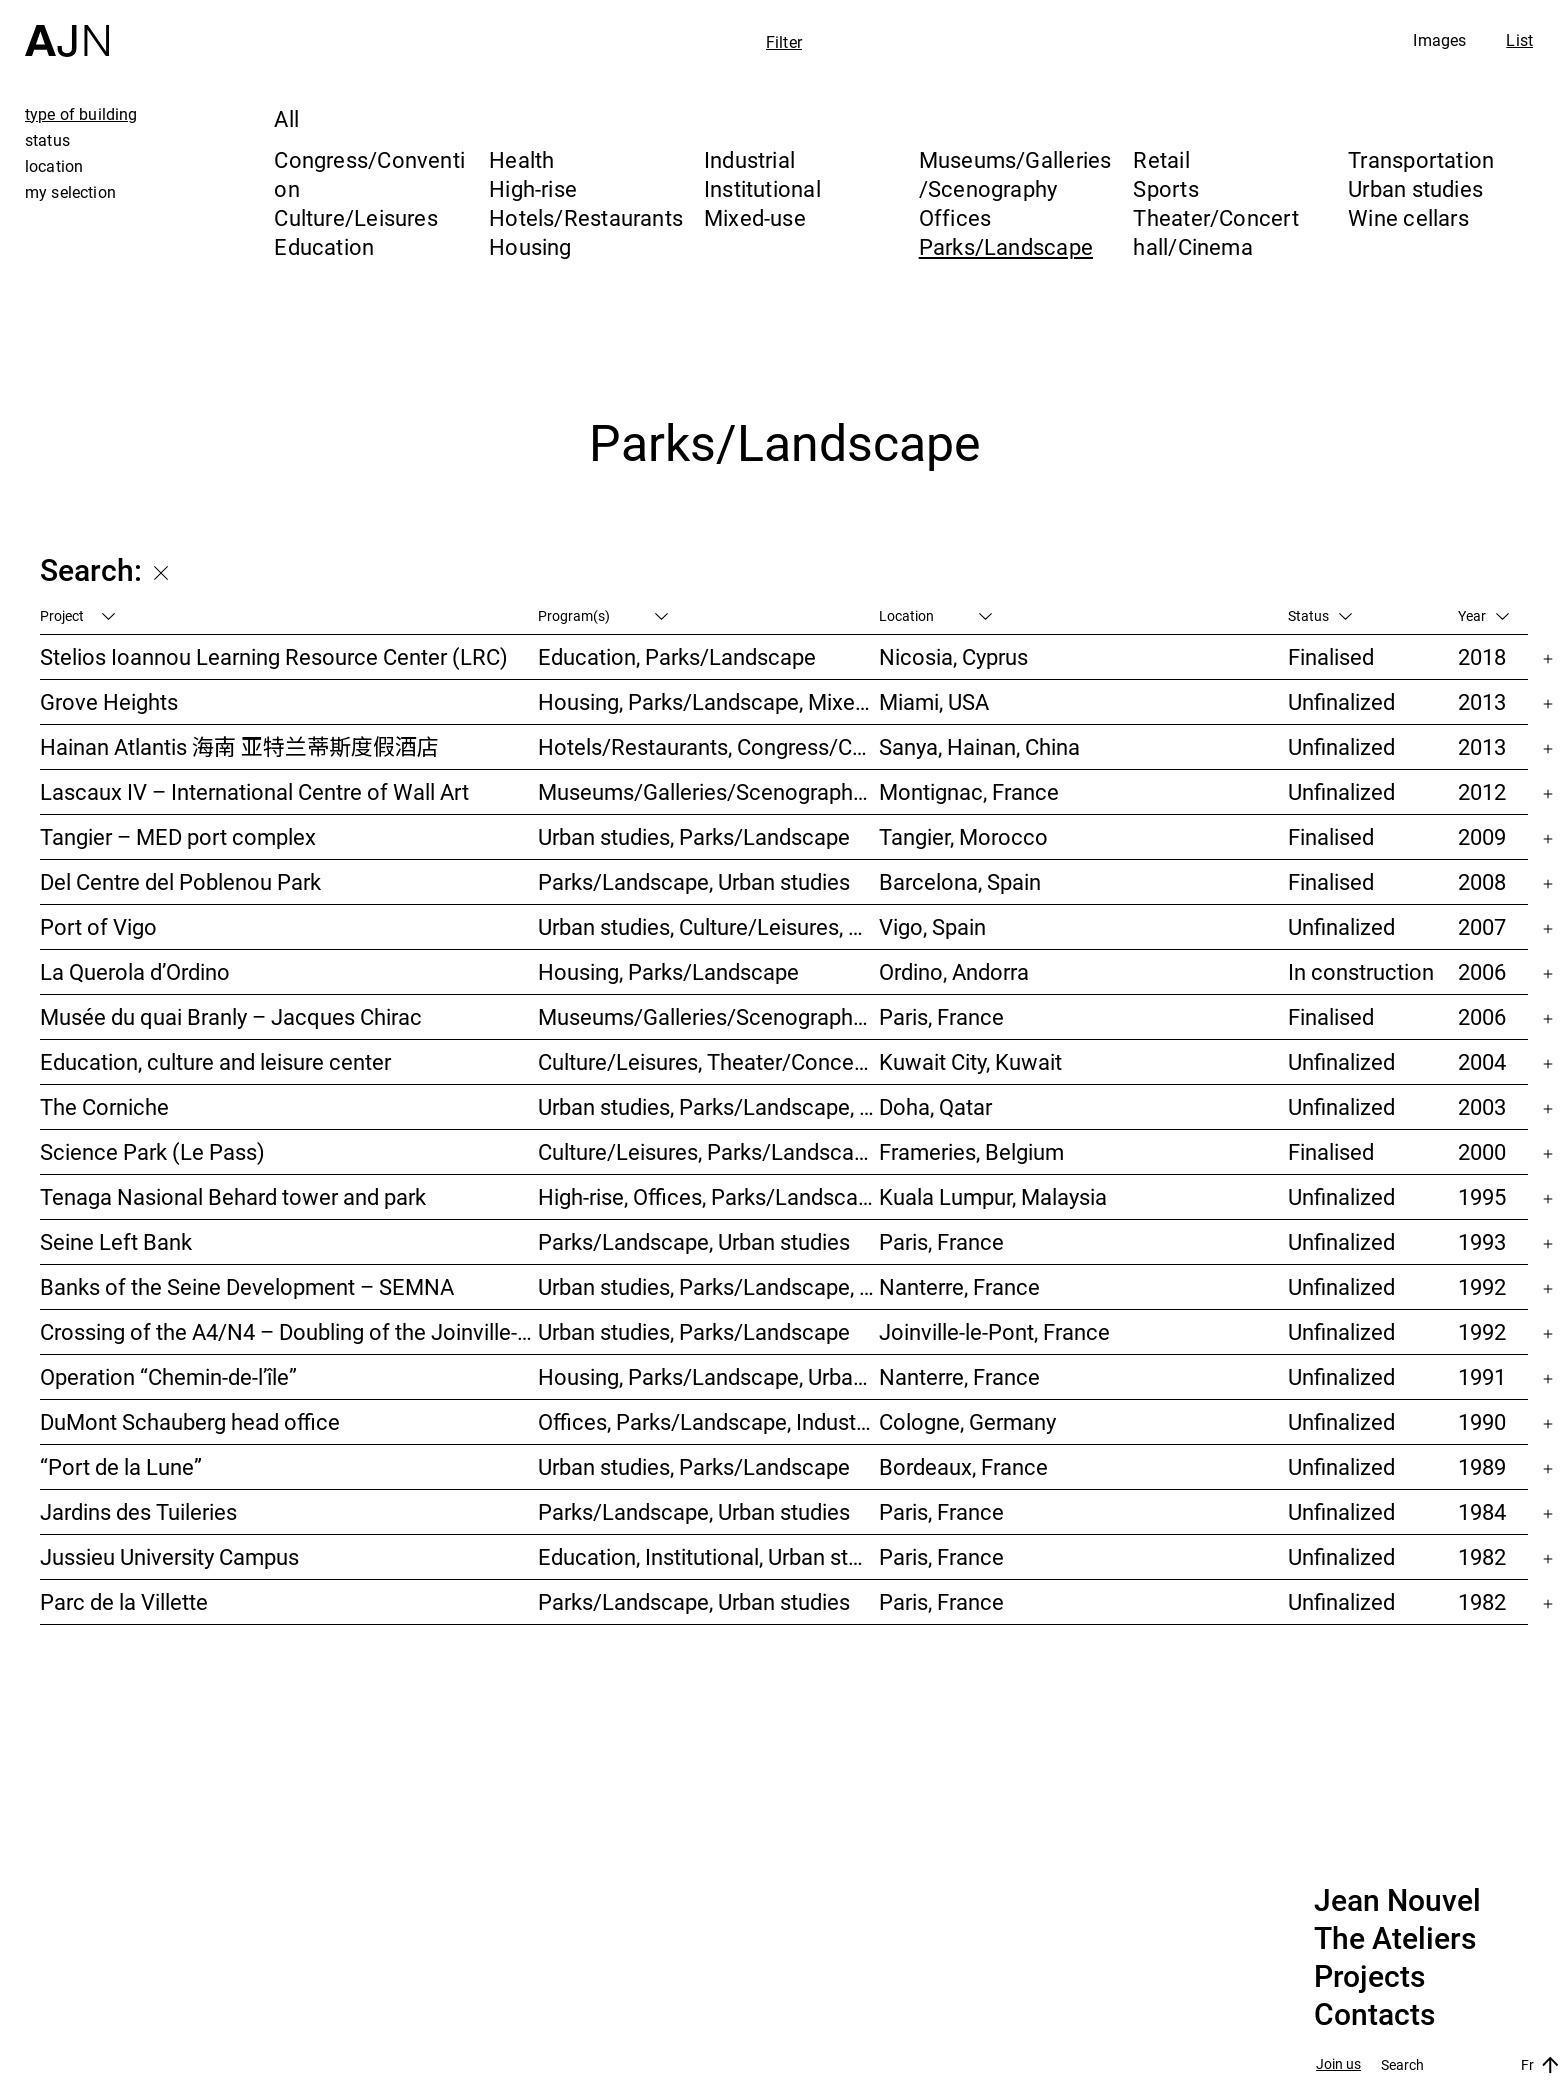  What do you see at coordinates (708, 1106) in the screenshot?
I see `Urban studies, Parks/Landscape, Culture/Leisures, Offices` at bounding box center [708, 1106].